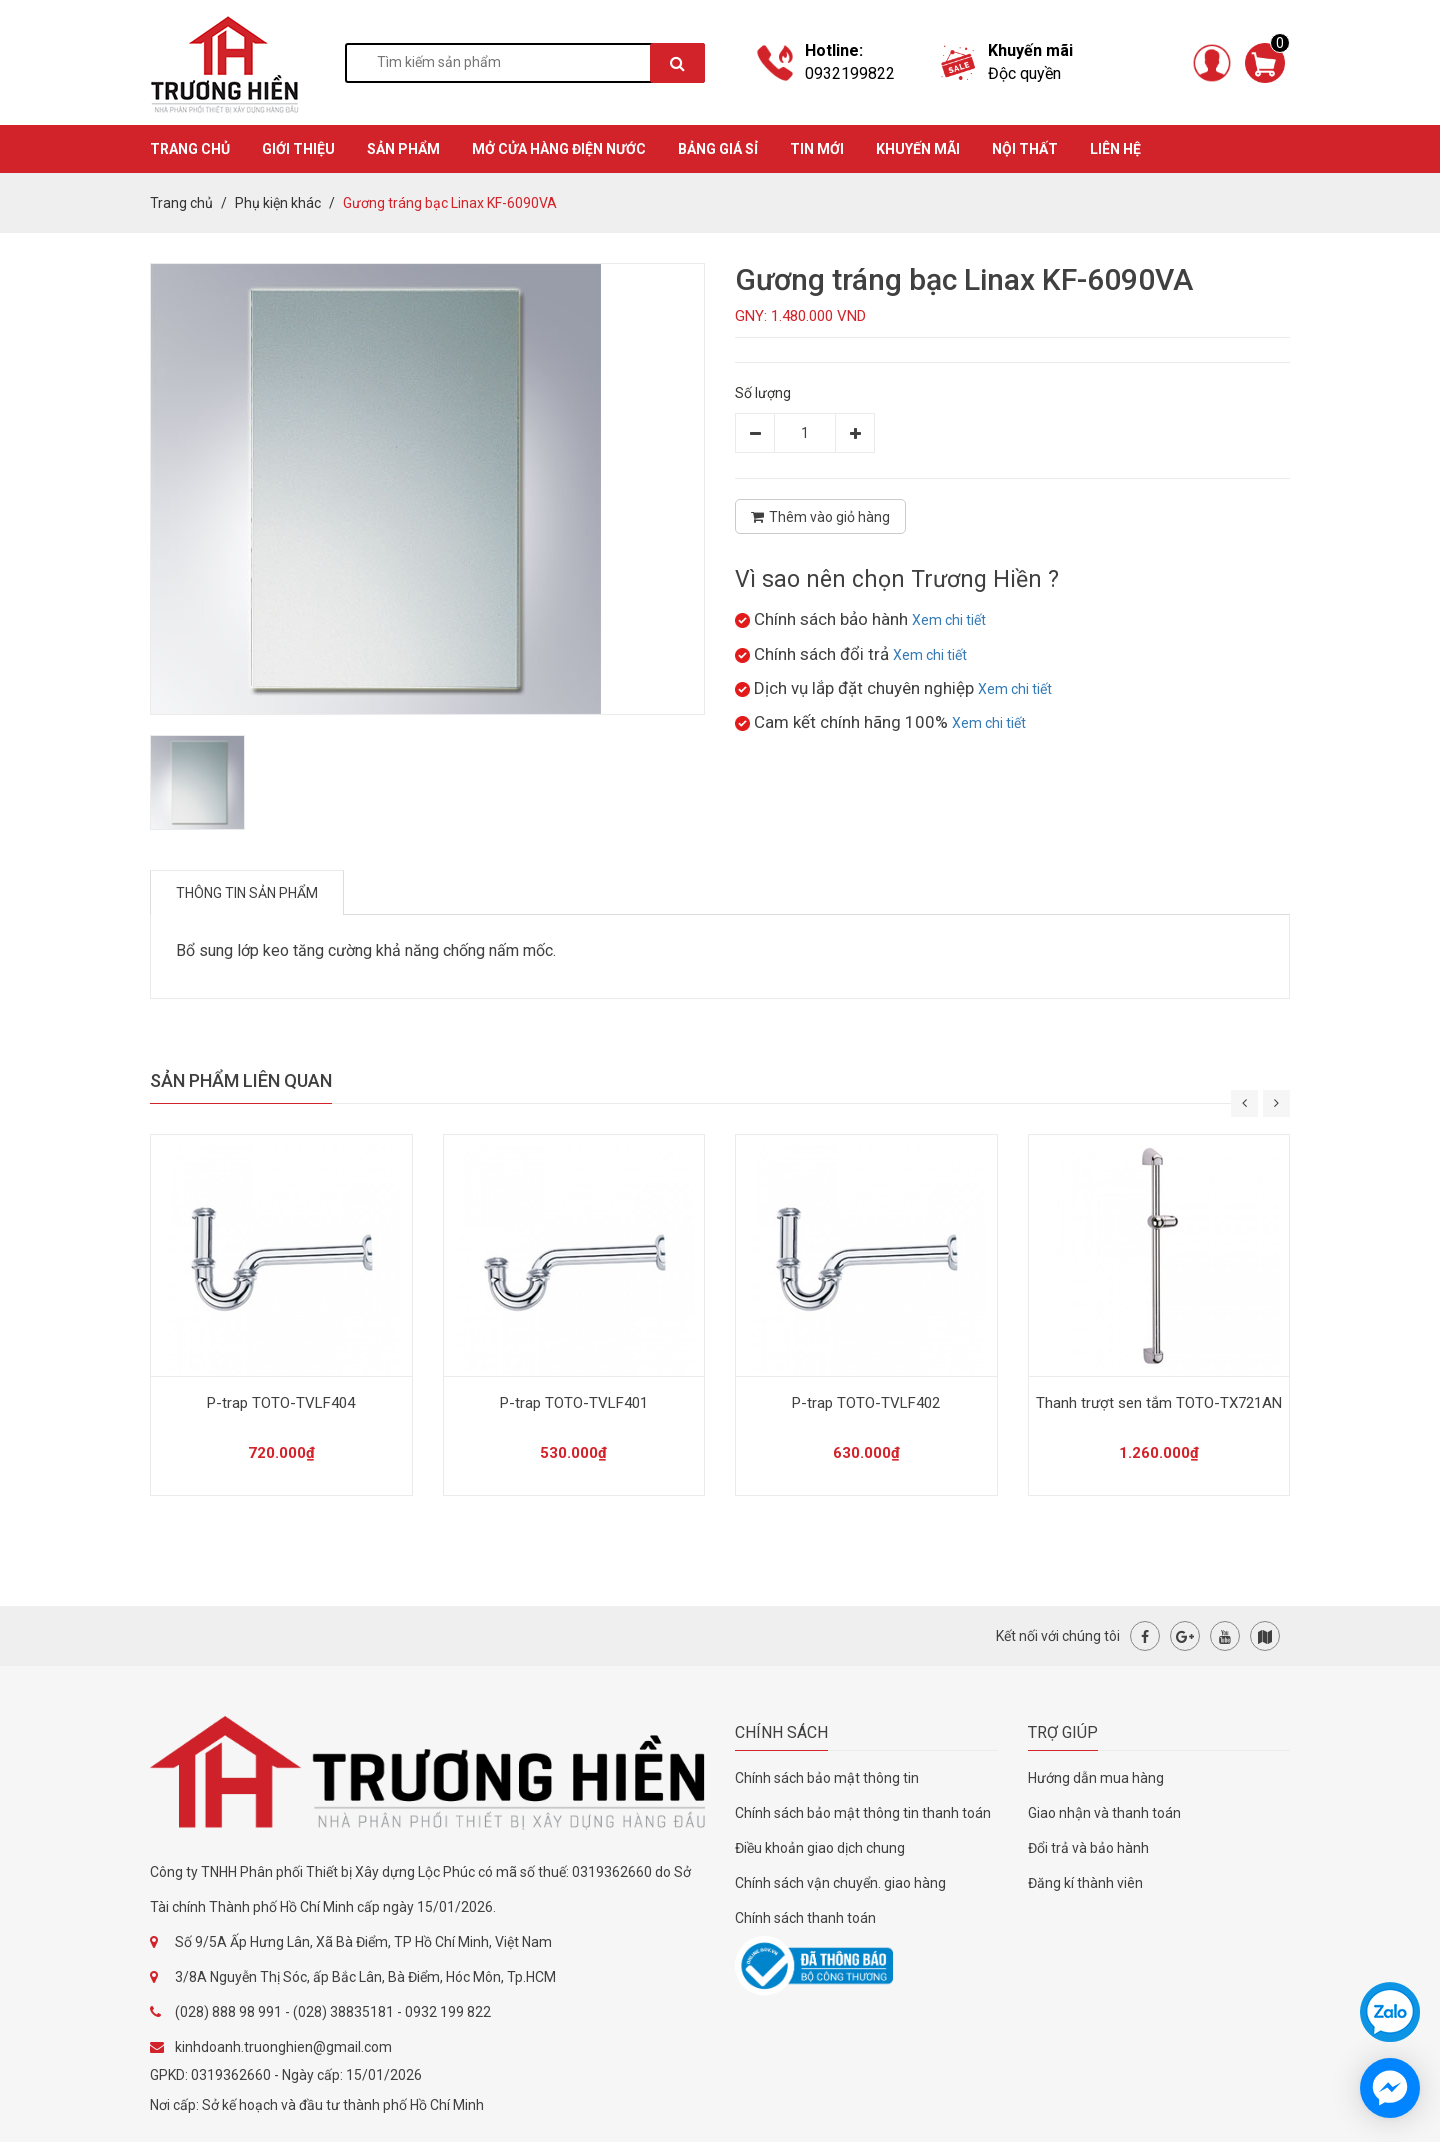 The width and height of the screenshot is (1440, 2142). Describe the element at coordinates (863, 1813) in the screenshot. I see `Chính sách bảo mật thông tin thanh toán` at that location.